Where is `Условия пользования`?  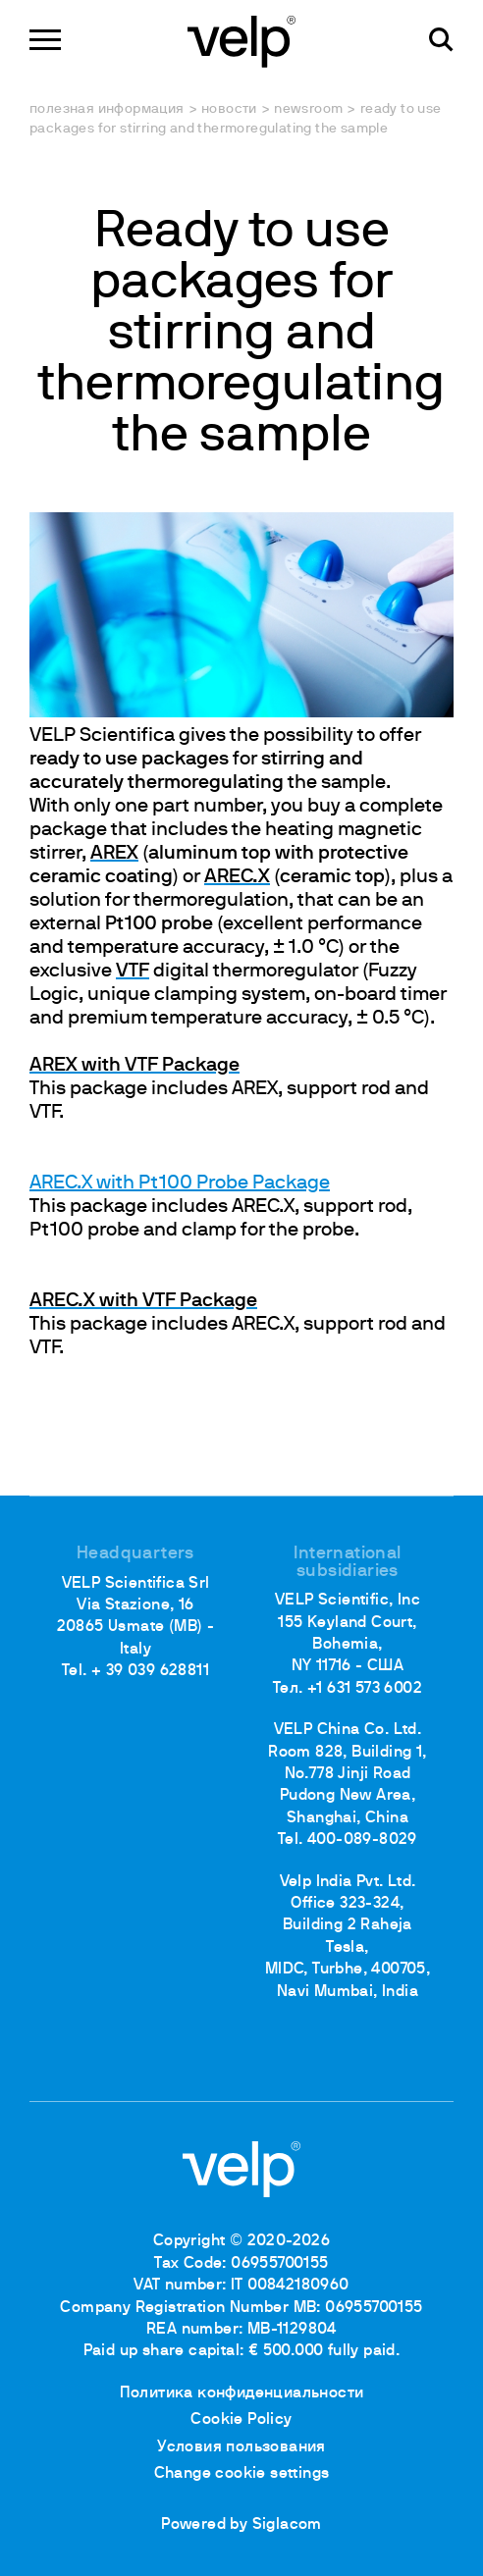
Условия пользования is located at coordinates (241, 2447).